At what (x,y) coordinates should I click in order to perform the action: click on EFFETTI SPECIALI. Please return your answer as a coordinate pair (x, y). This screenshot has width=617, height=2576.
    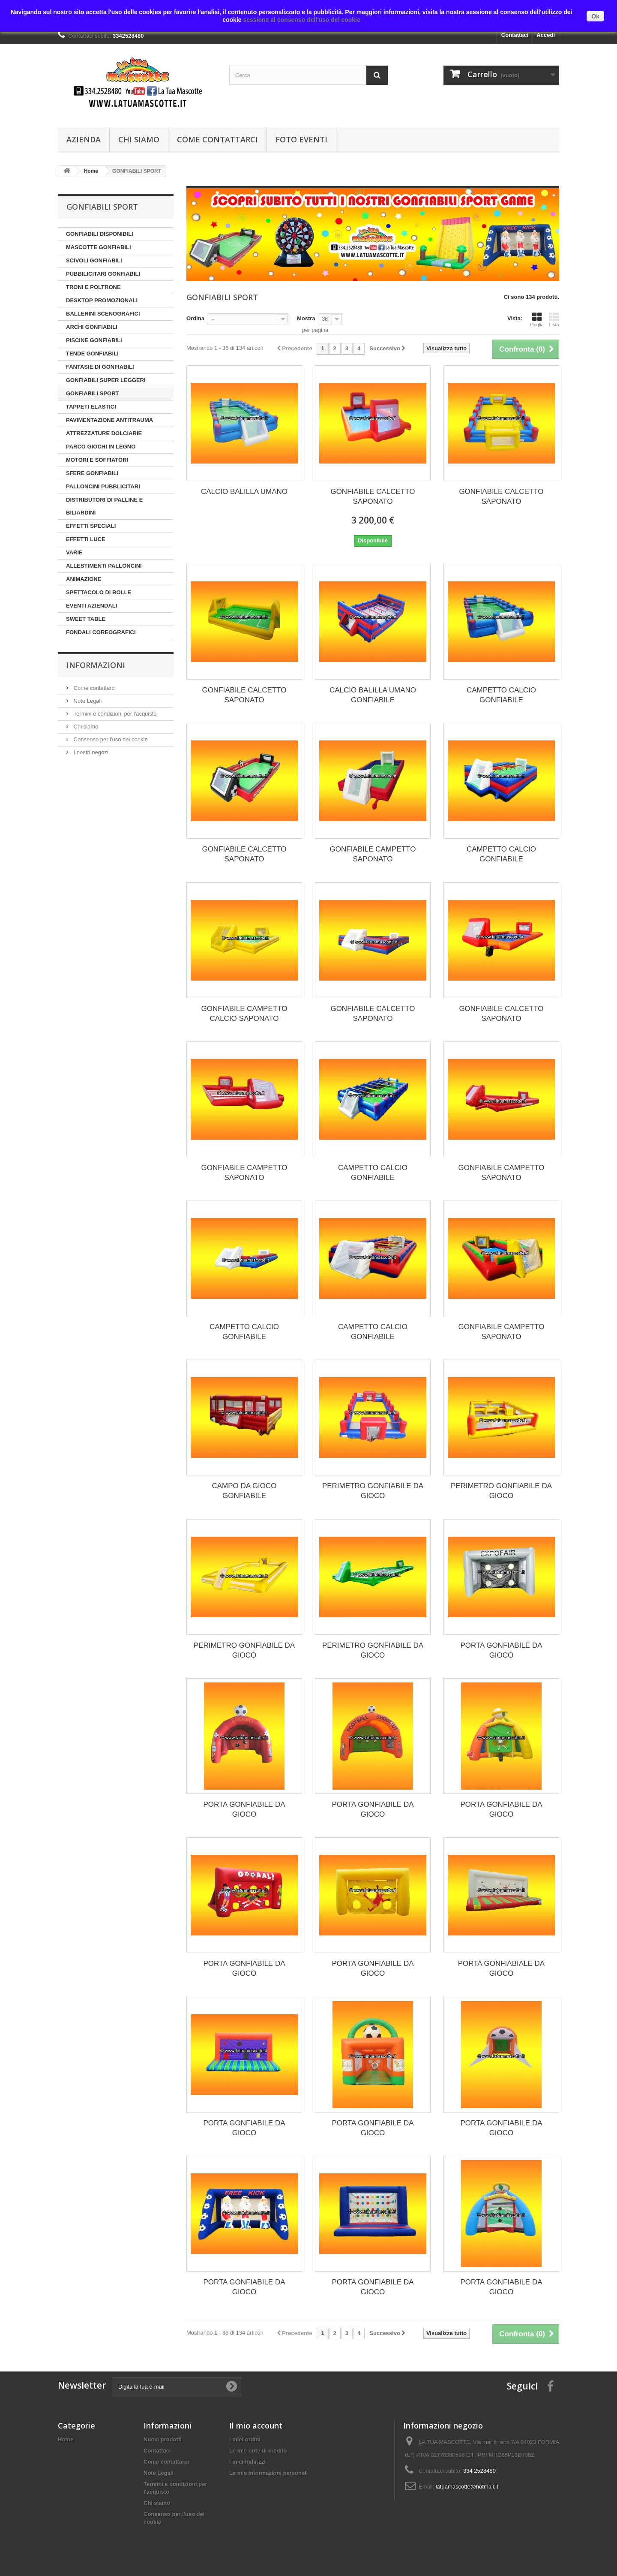
    Looking at the image, I should click on (91, 526).